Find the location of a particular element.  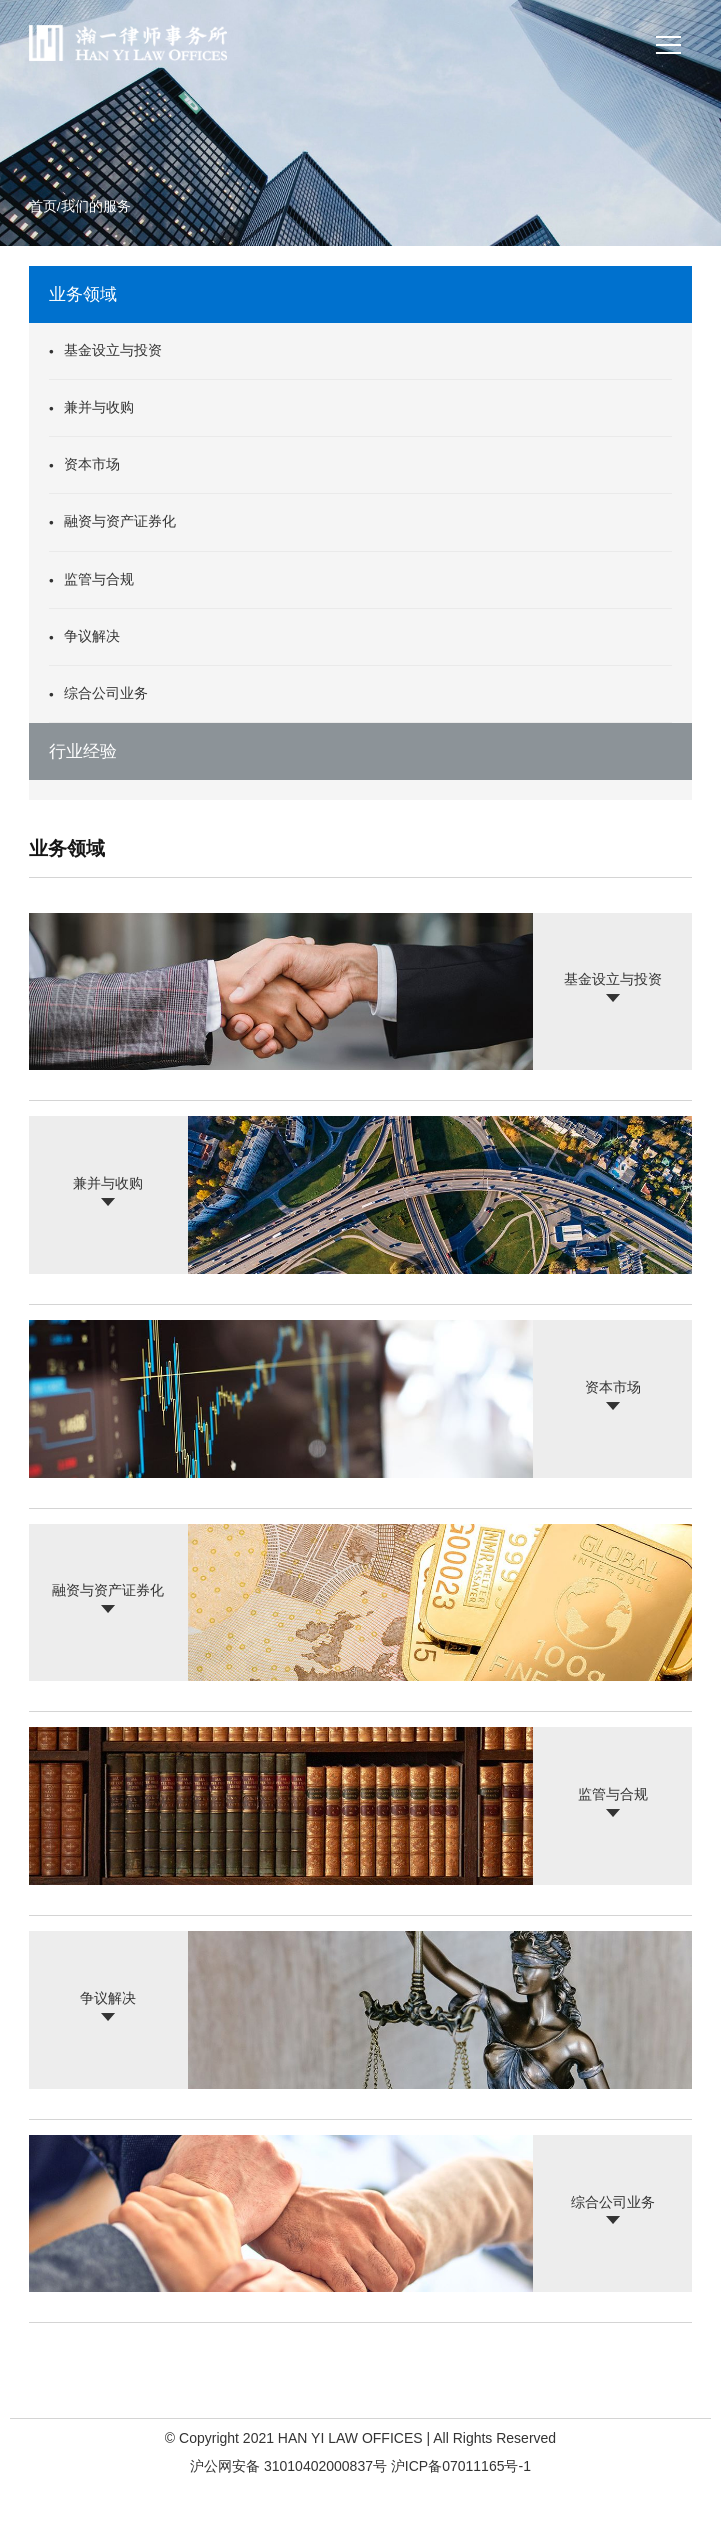

综合公司业务 is located at coordinates (106, 693).